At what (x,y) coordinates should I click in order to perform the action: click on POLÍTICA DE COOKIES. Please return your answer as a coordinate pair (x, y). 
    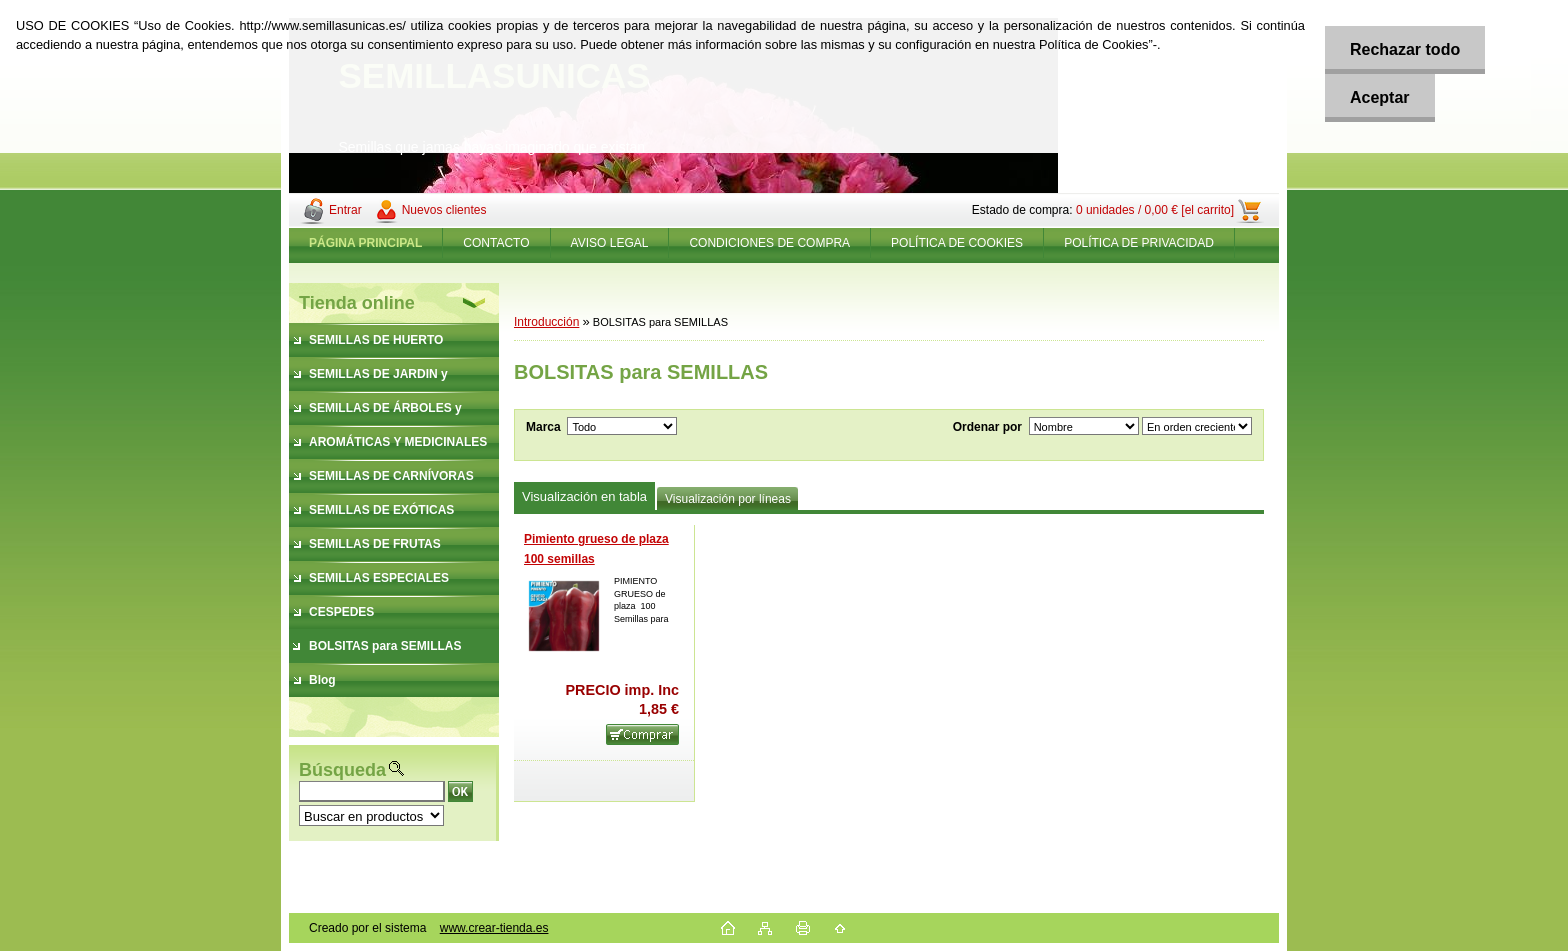
    Looking at the image, I should click on (957, 243).